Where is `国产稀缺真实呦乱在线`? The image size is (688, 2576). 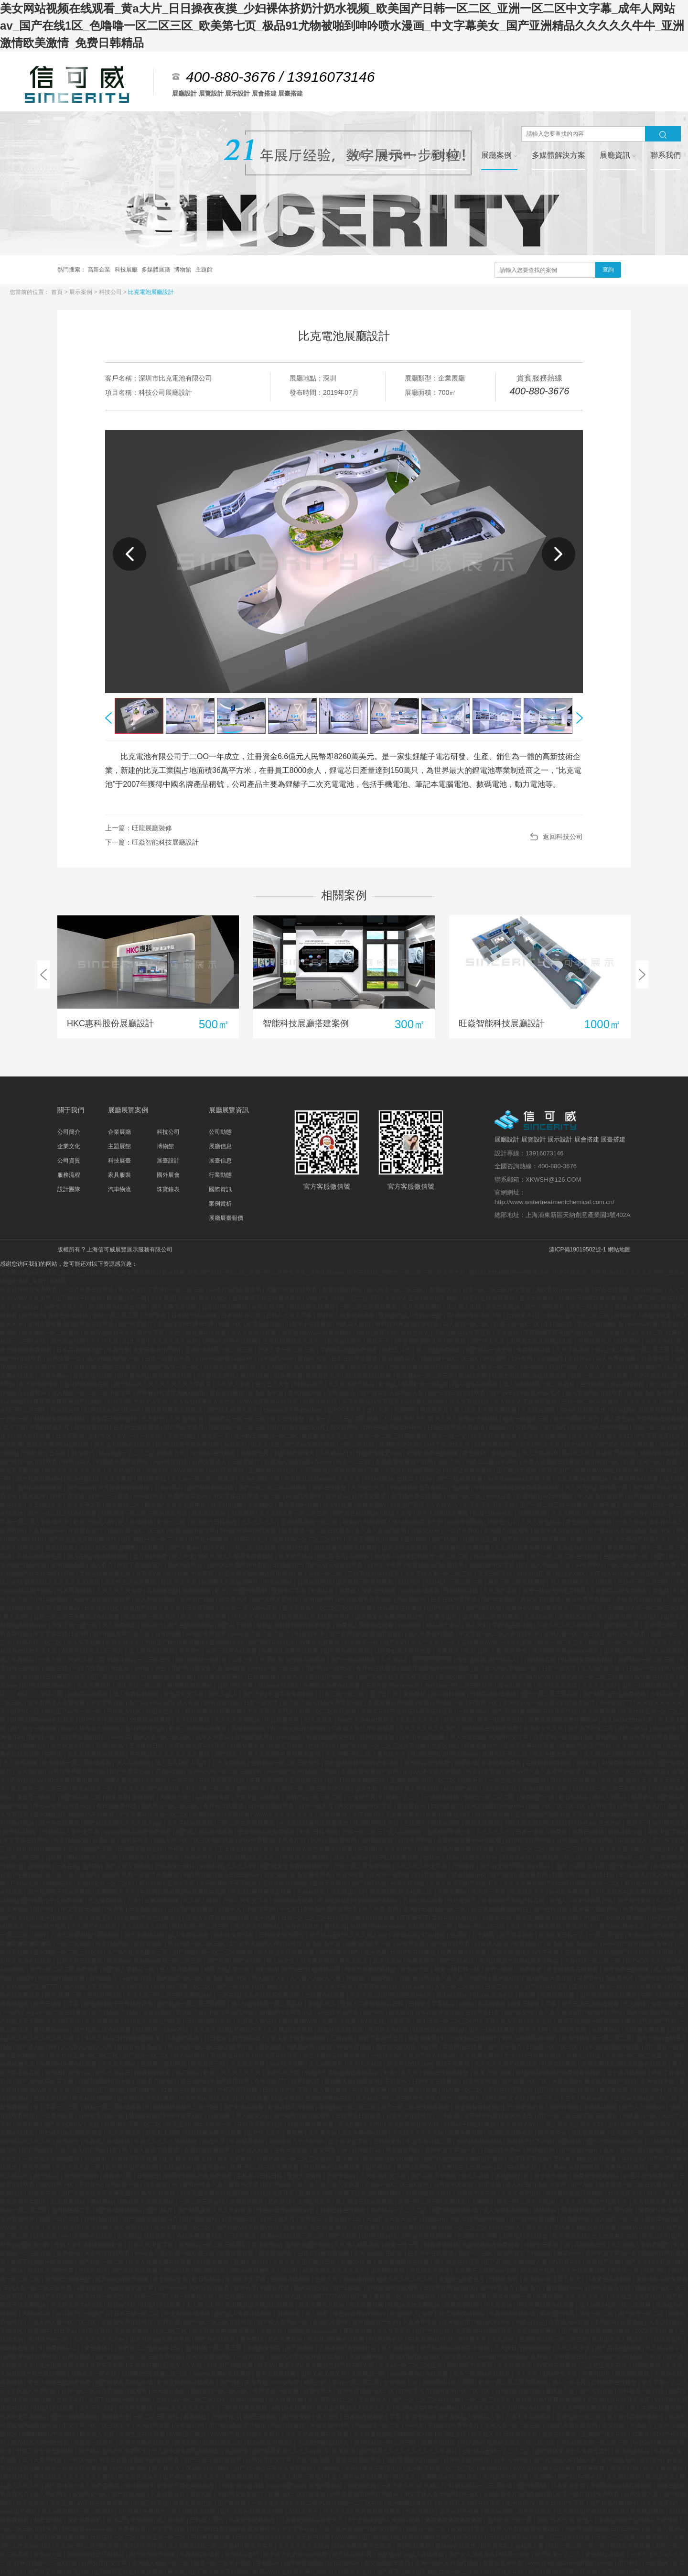 国产稀缺真实呦乱在线 is located at coordinates (125, 2382).